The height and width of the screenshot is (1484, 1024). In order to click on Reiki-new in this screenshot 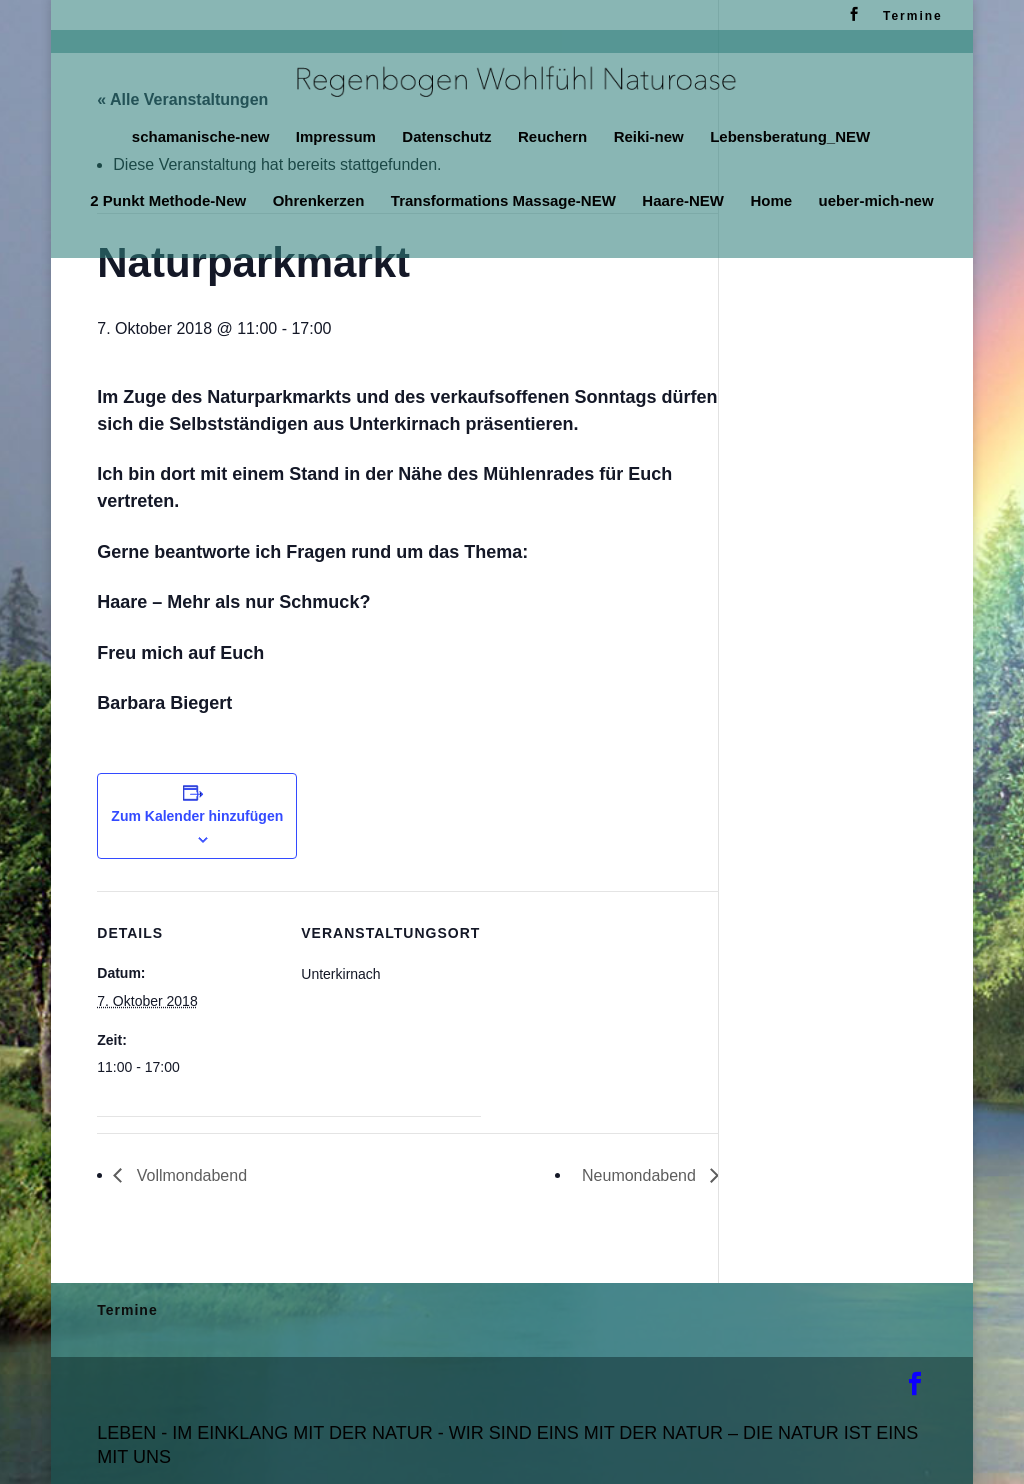, I will do `click(649, 137)`.